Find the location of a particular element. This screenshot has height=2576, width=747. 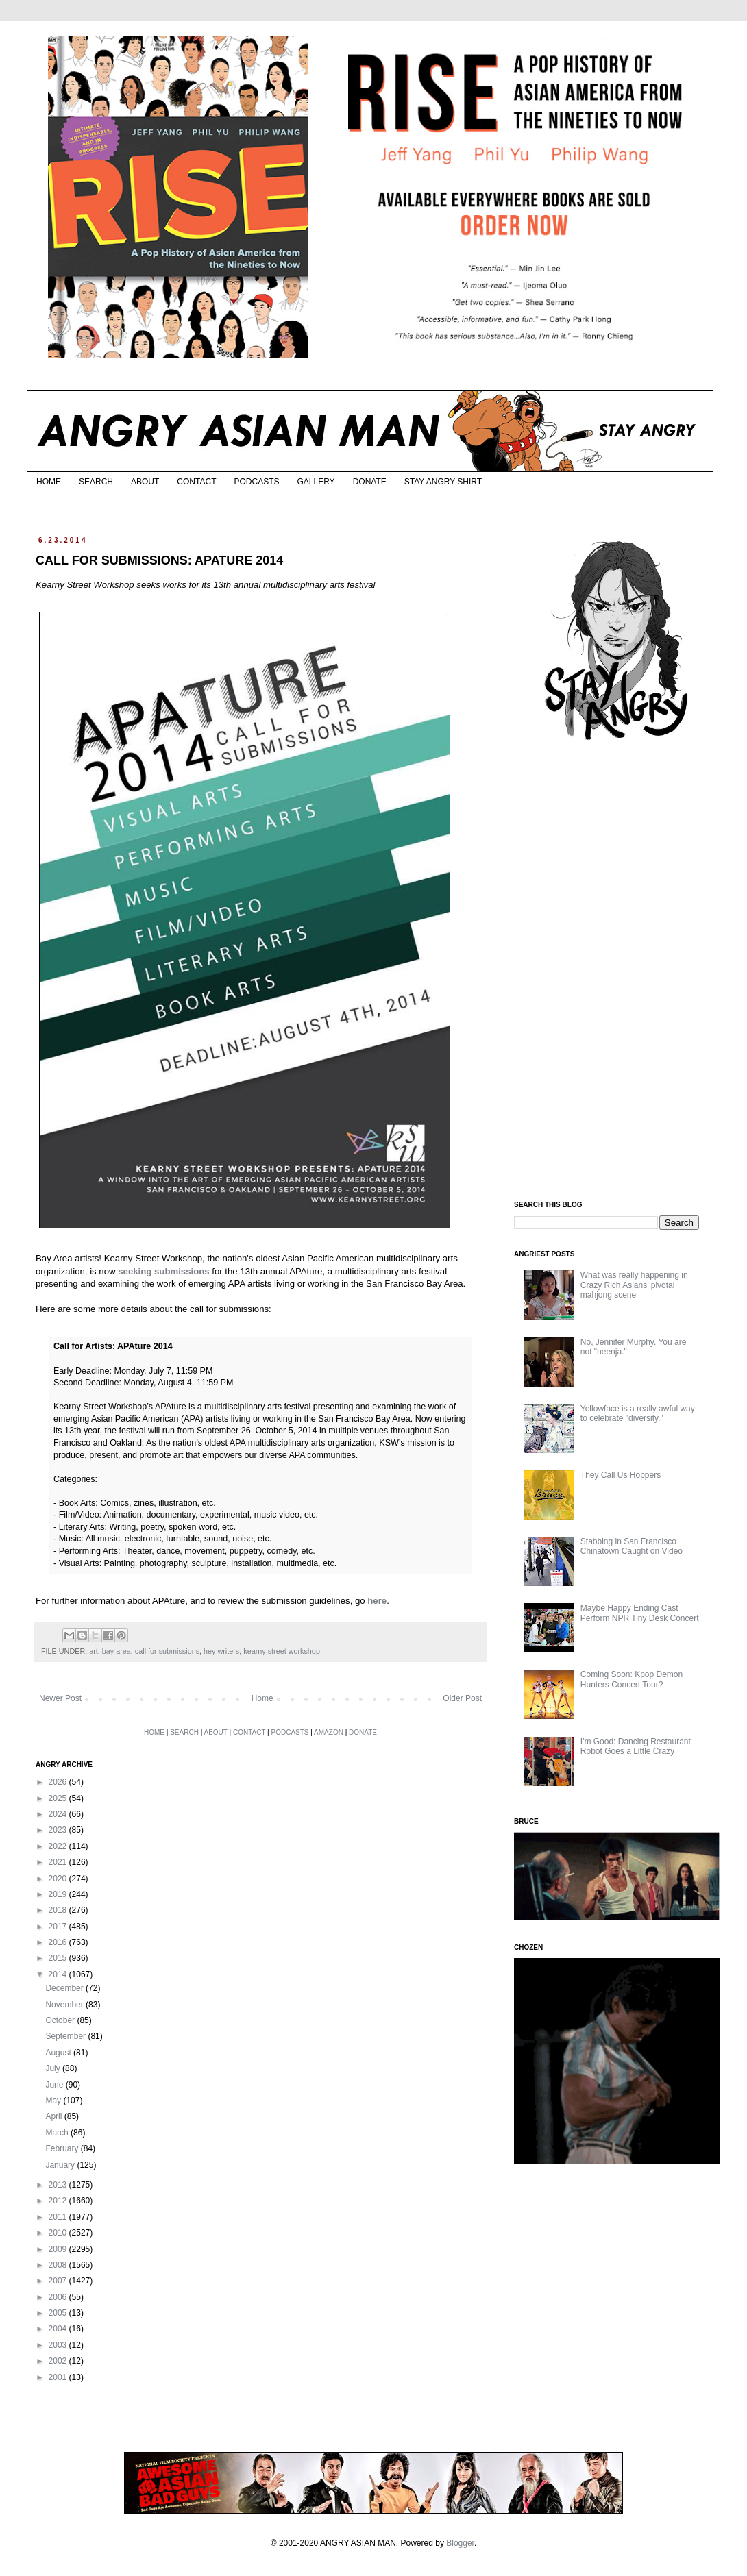

August is located at coordinates (59, 2052).